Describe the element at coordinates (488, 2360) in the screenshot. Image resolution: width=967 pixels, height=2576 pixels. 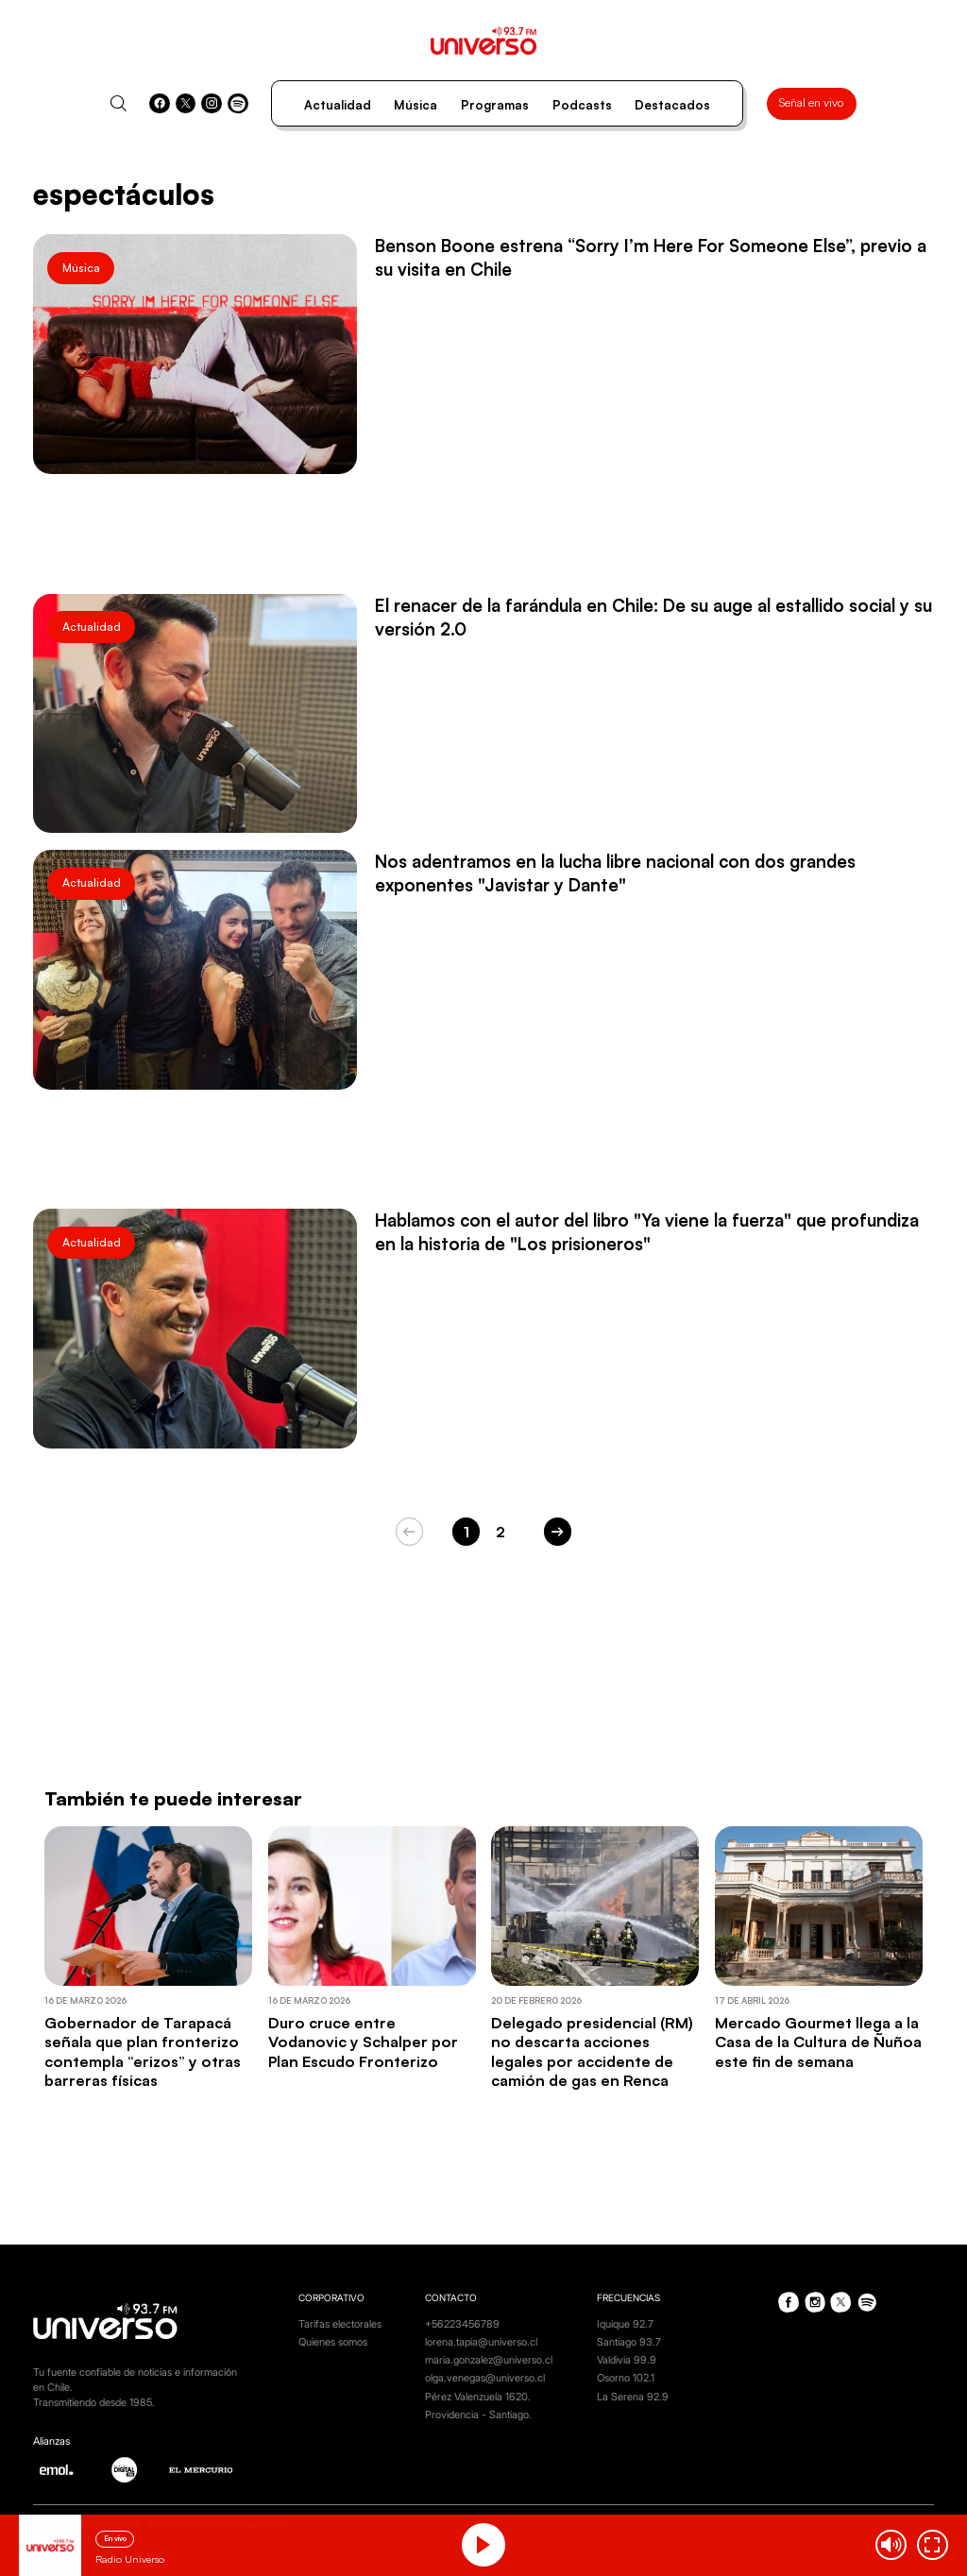
I see `maria.gonzalez@universo.cl` at that location.